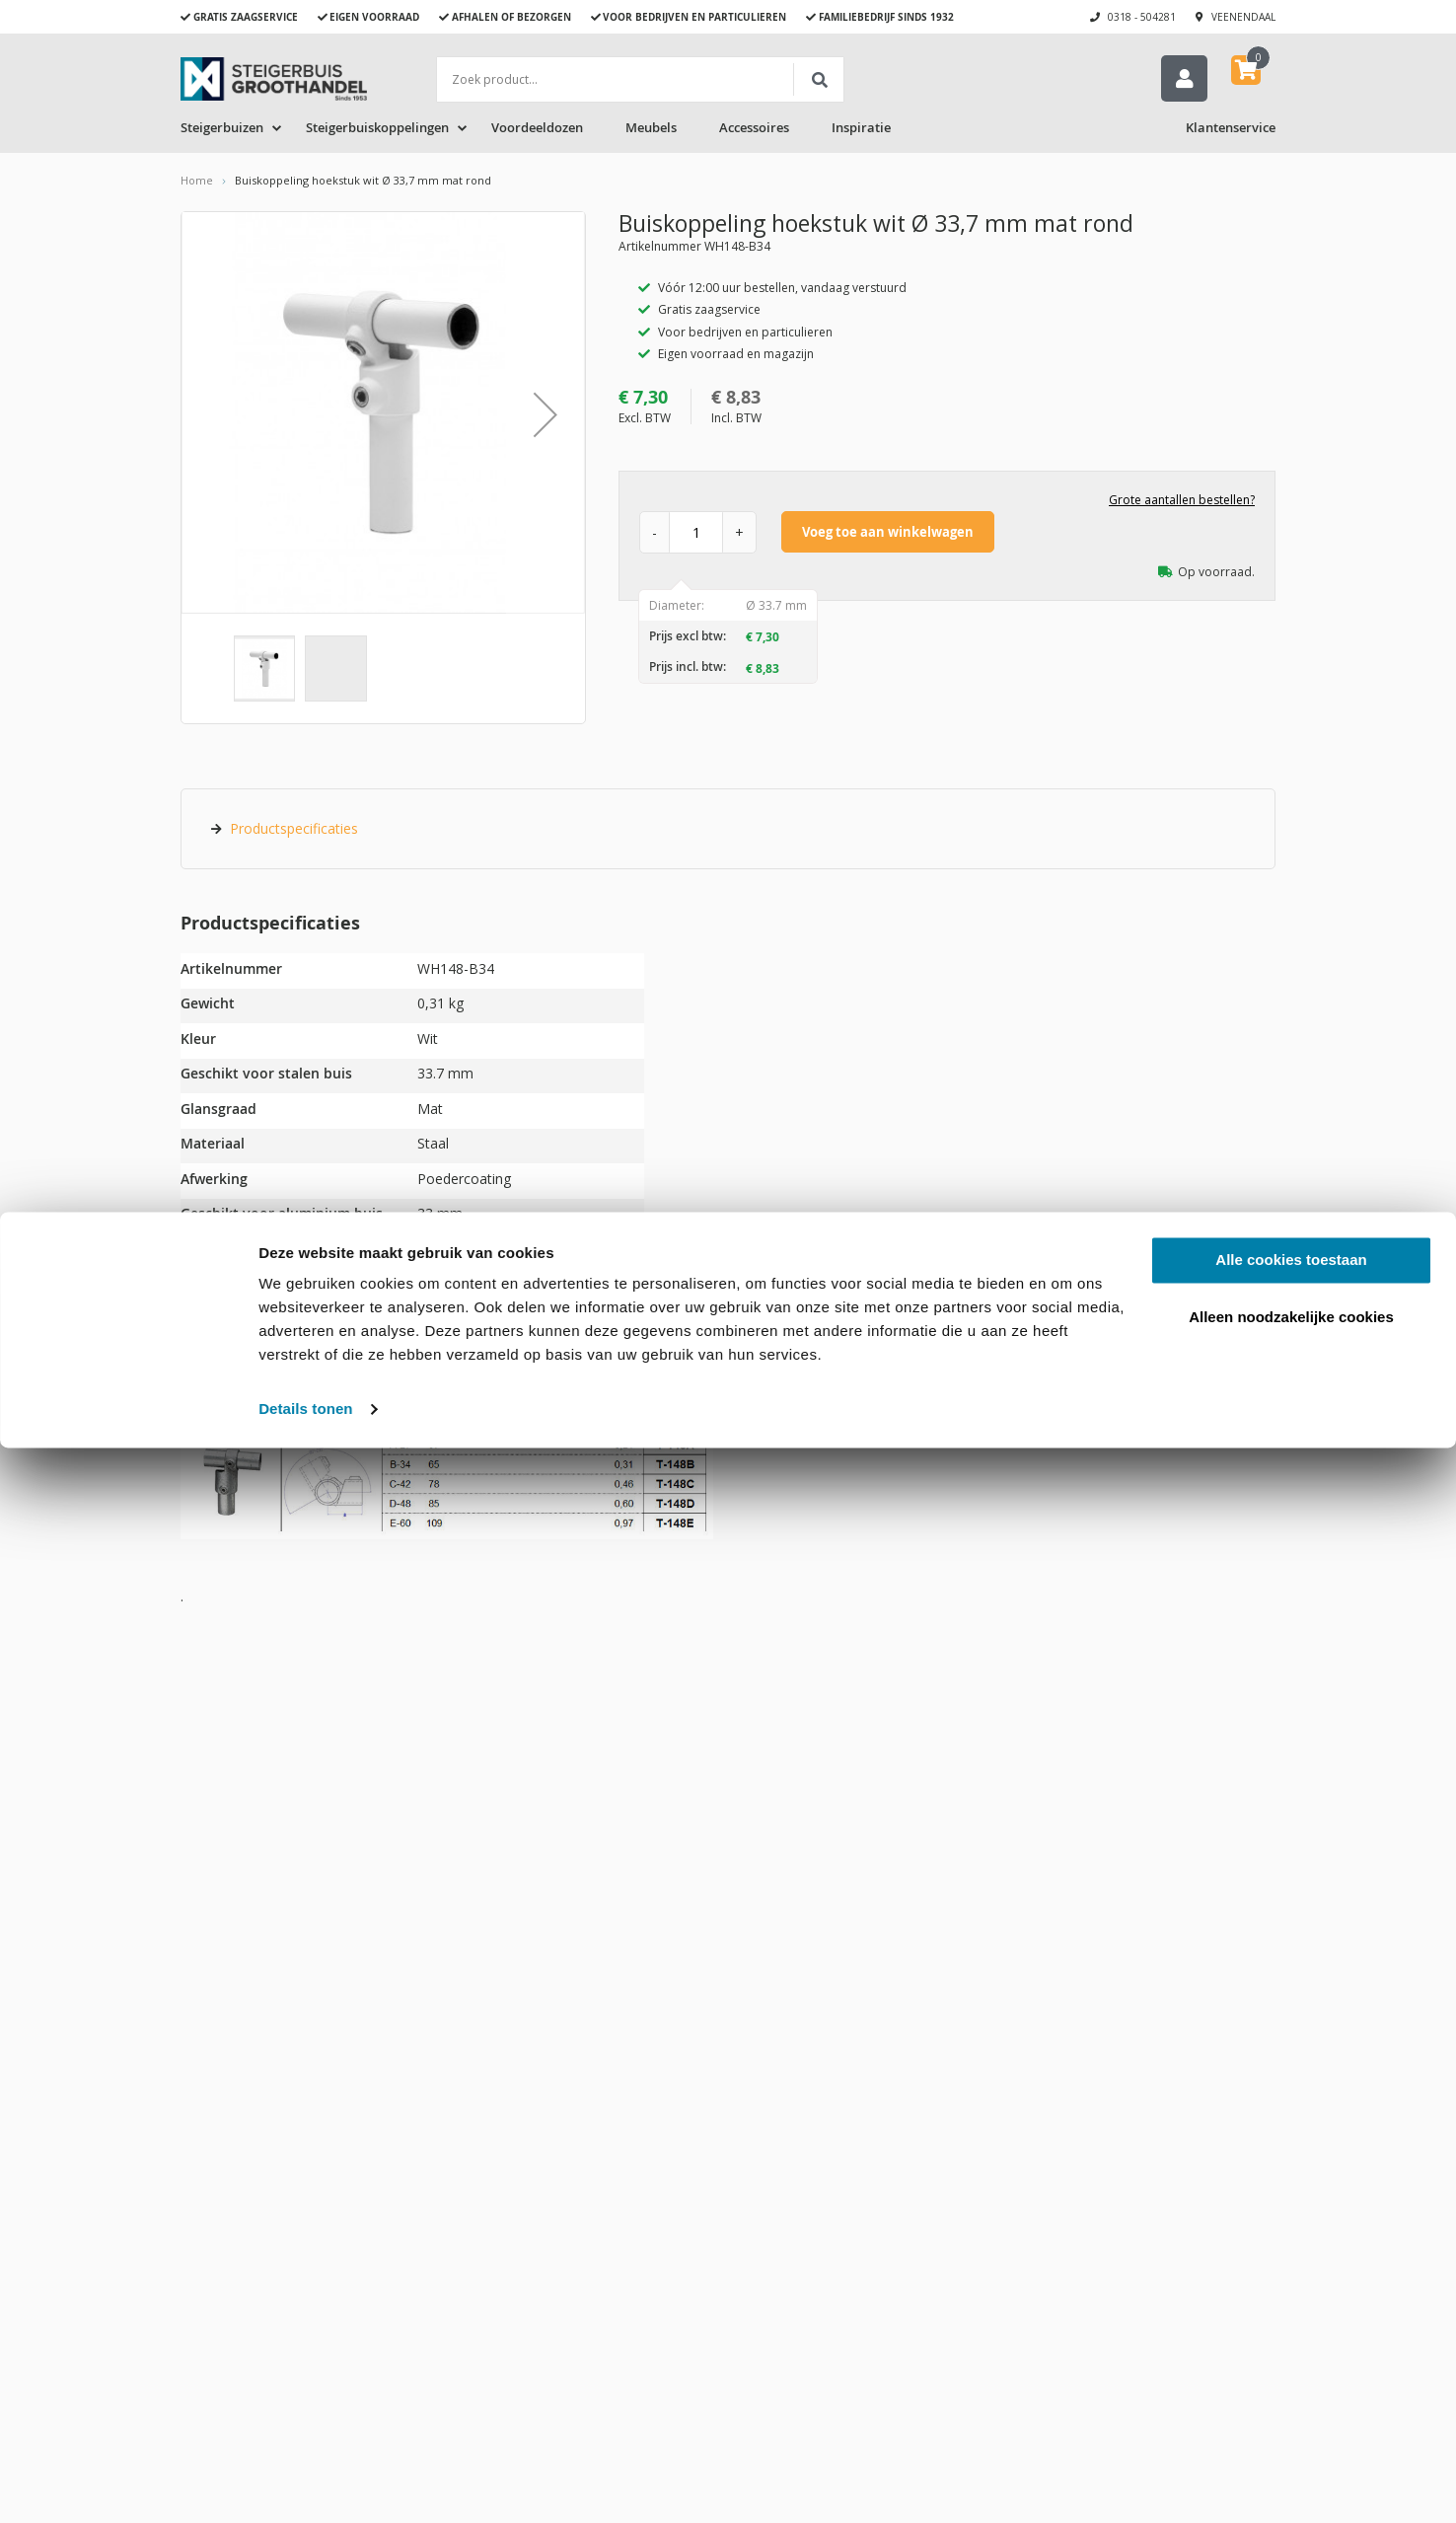 The image size is (1456, 2523). What do you see at coordinates (640, 79) in the screenshot?
I see `[combobox]` at bounding box center [640, 79].